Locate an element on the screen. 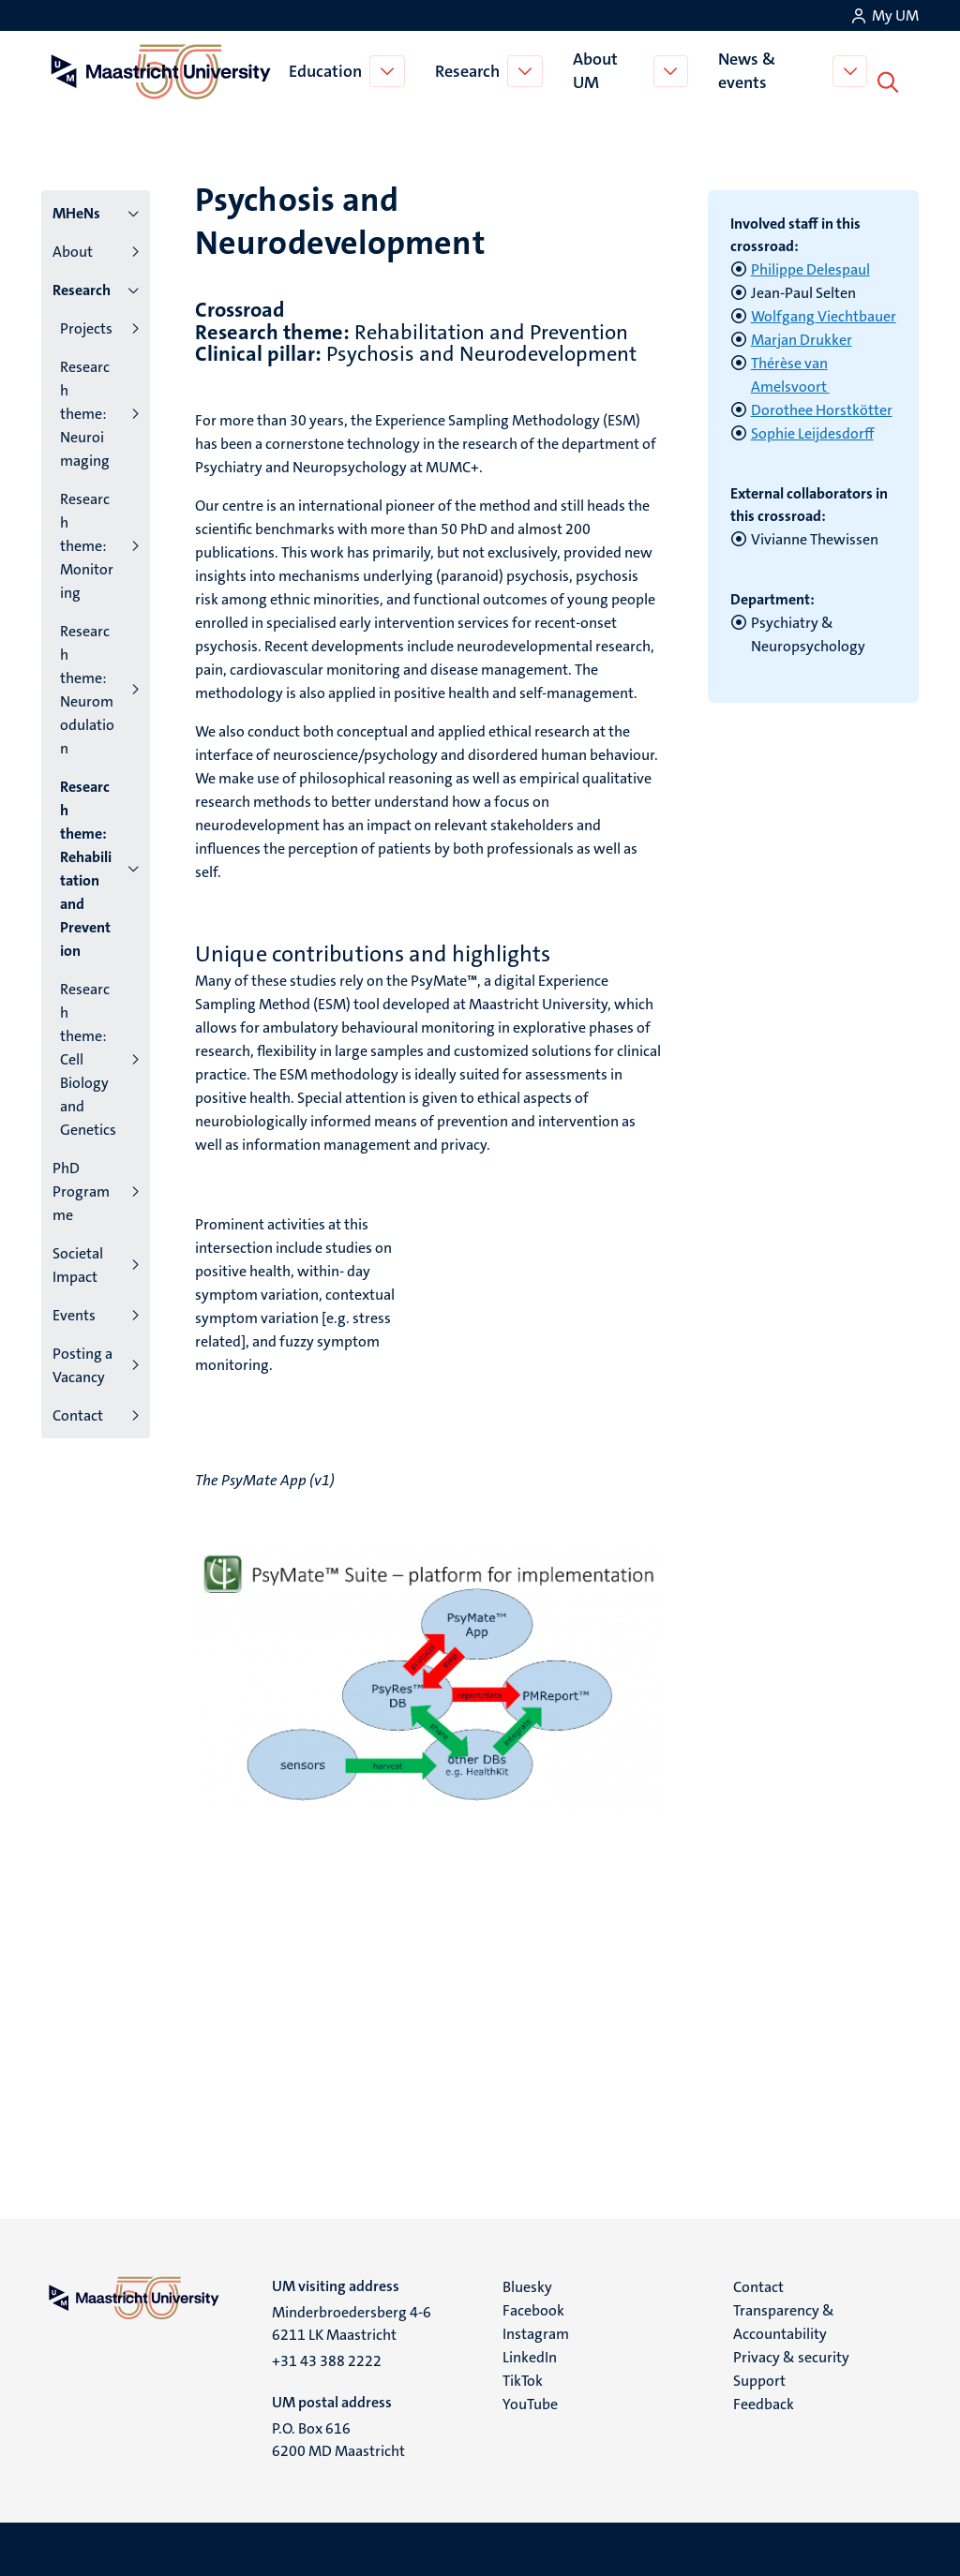 This screenshot has height=2576, width=960. Instagram is located at coordinates (535, 2330).